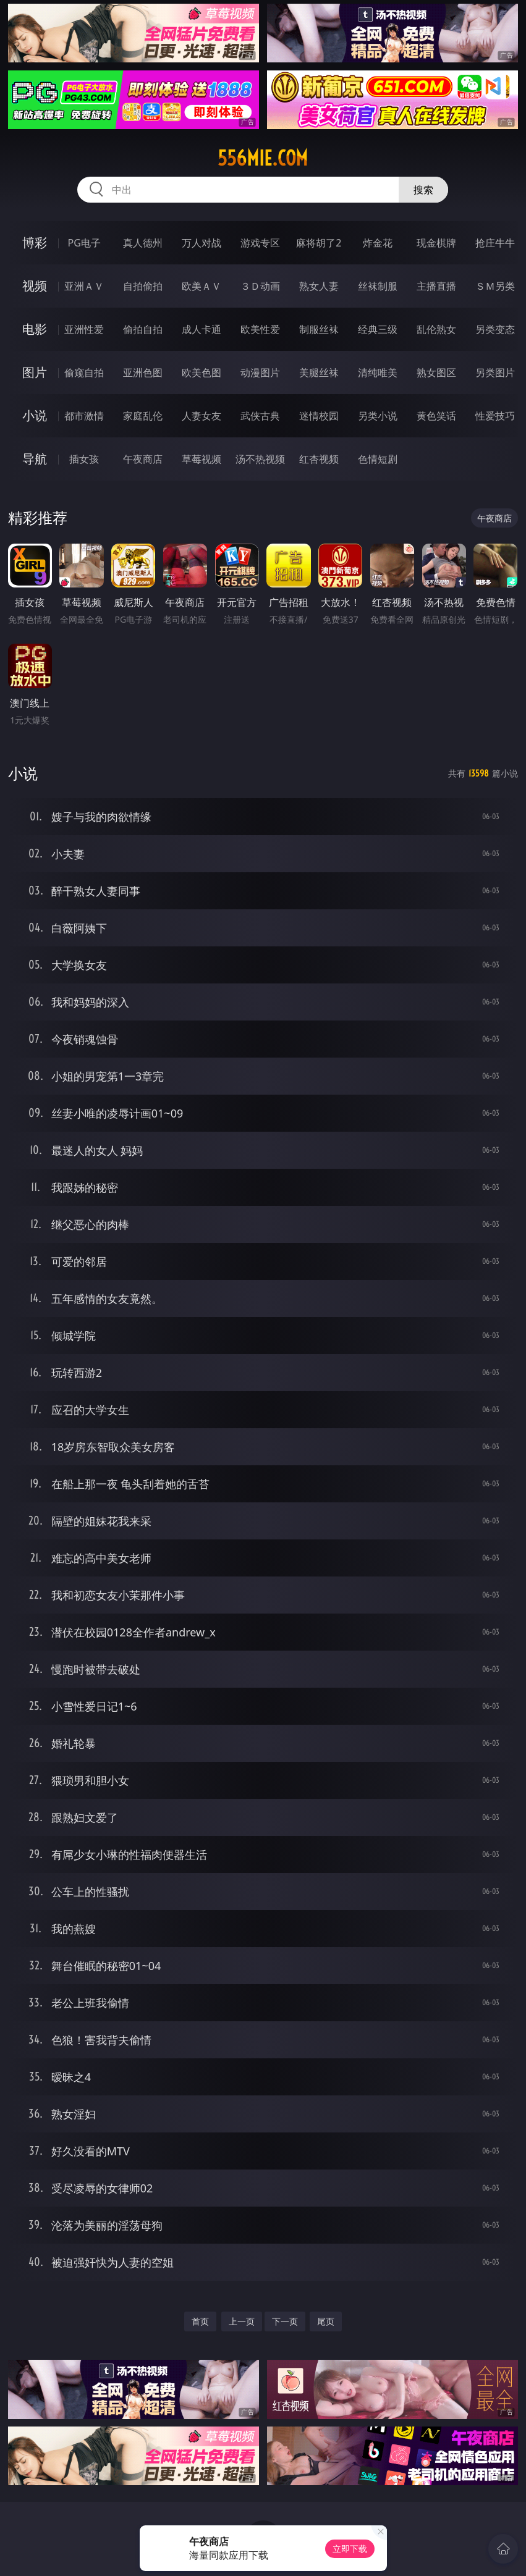 The image size is (526, 2576). What do you see at coordinates (143, 329) in the screenshot?
I see `偷拍自拍` at bounding box center [143, 329].